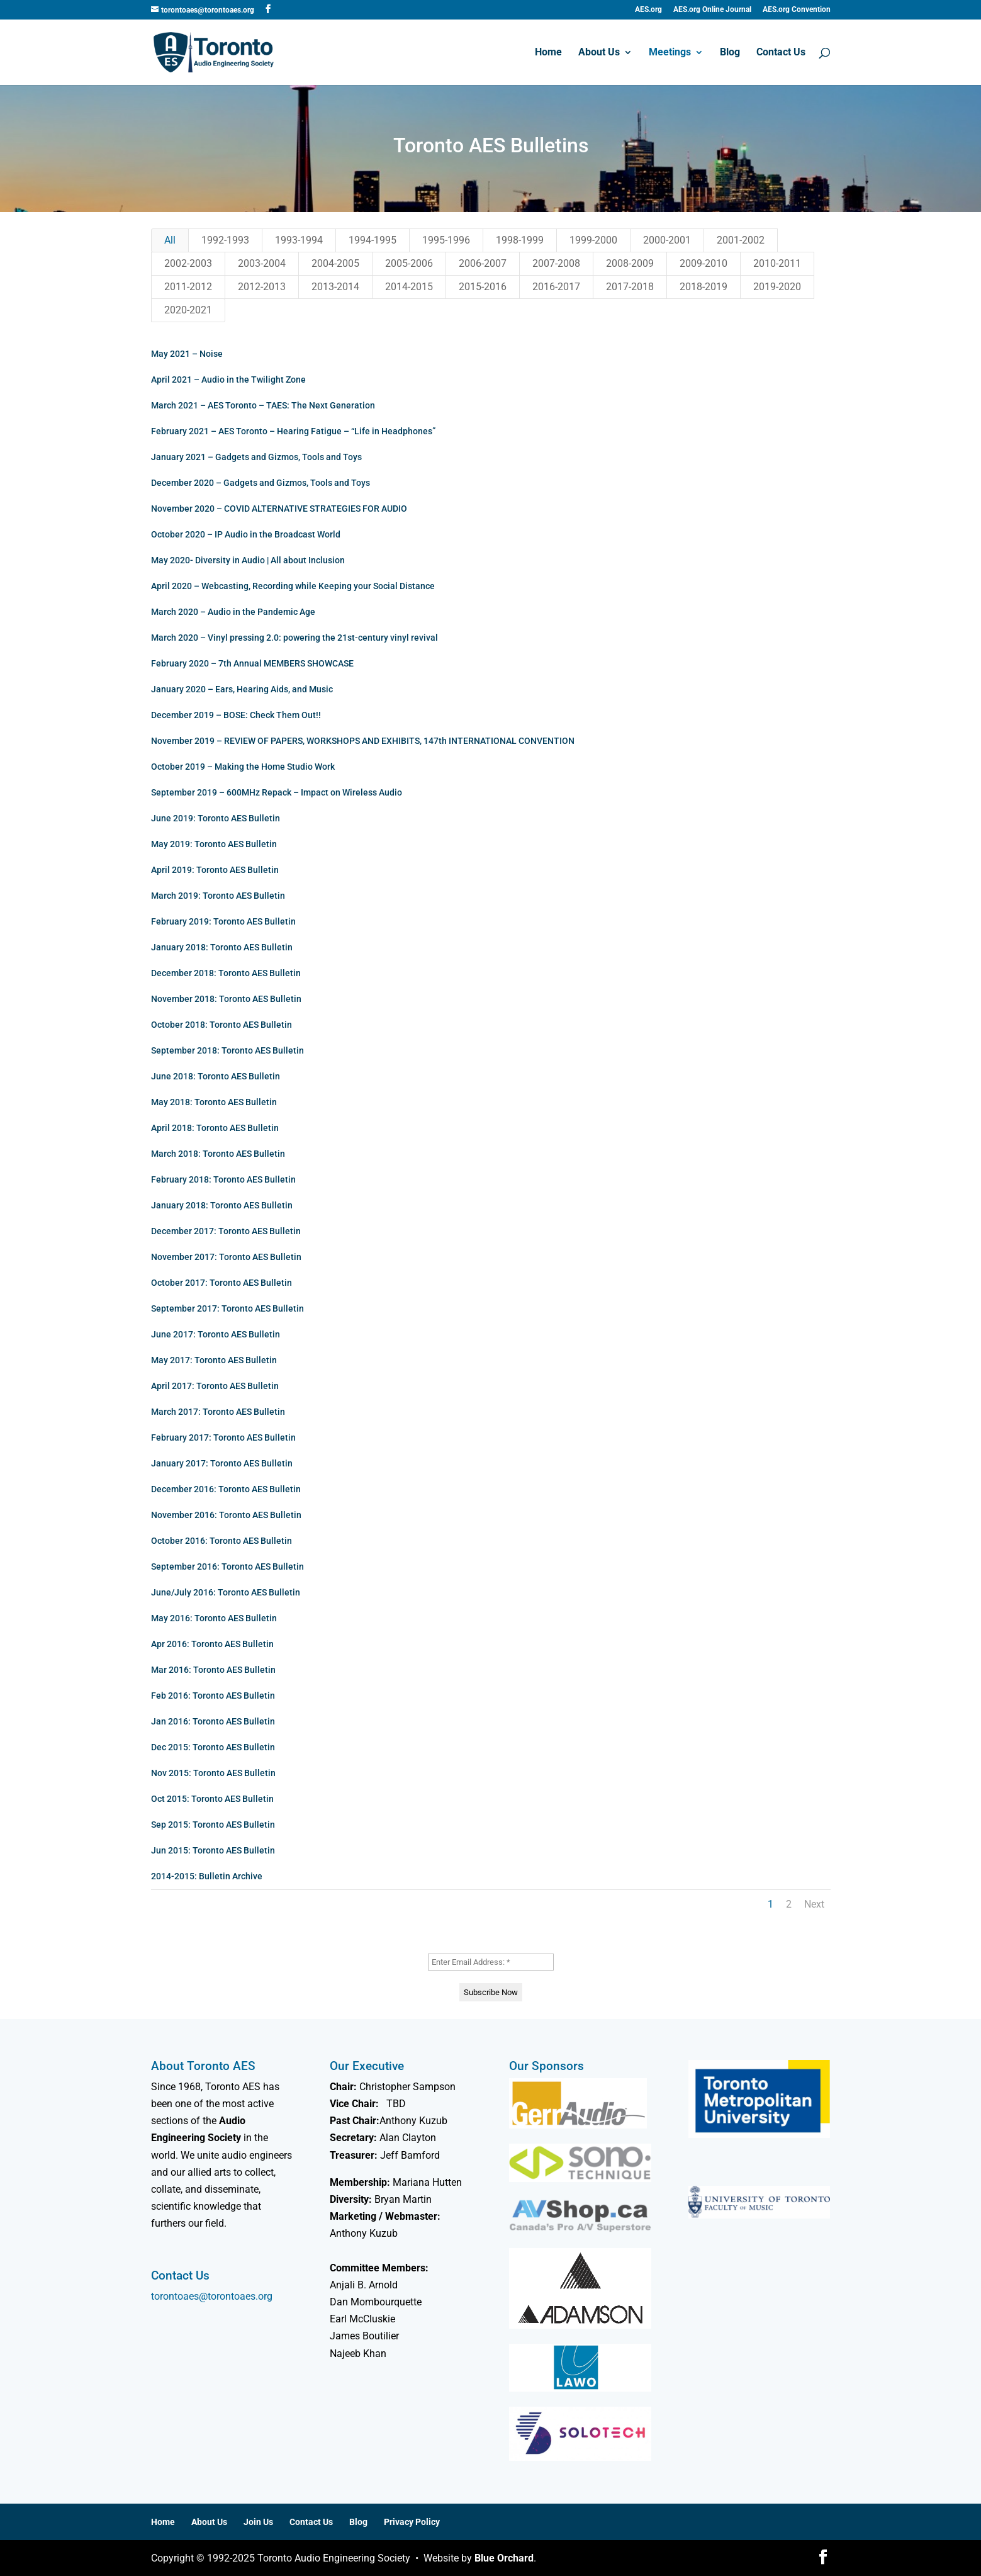 The height and width of the screenshot is (2576, 981). Describe the element at coordinates (219, 1541) in the screenshot. I see `October 2016: Toronto AES Bulletin` at that location.